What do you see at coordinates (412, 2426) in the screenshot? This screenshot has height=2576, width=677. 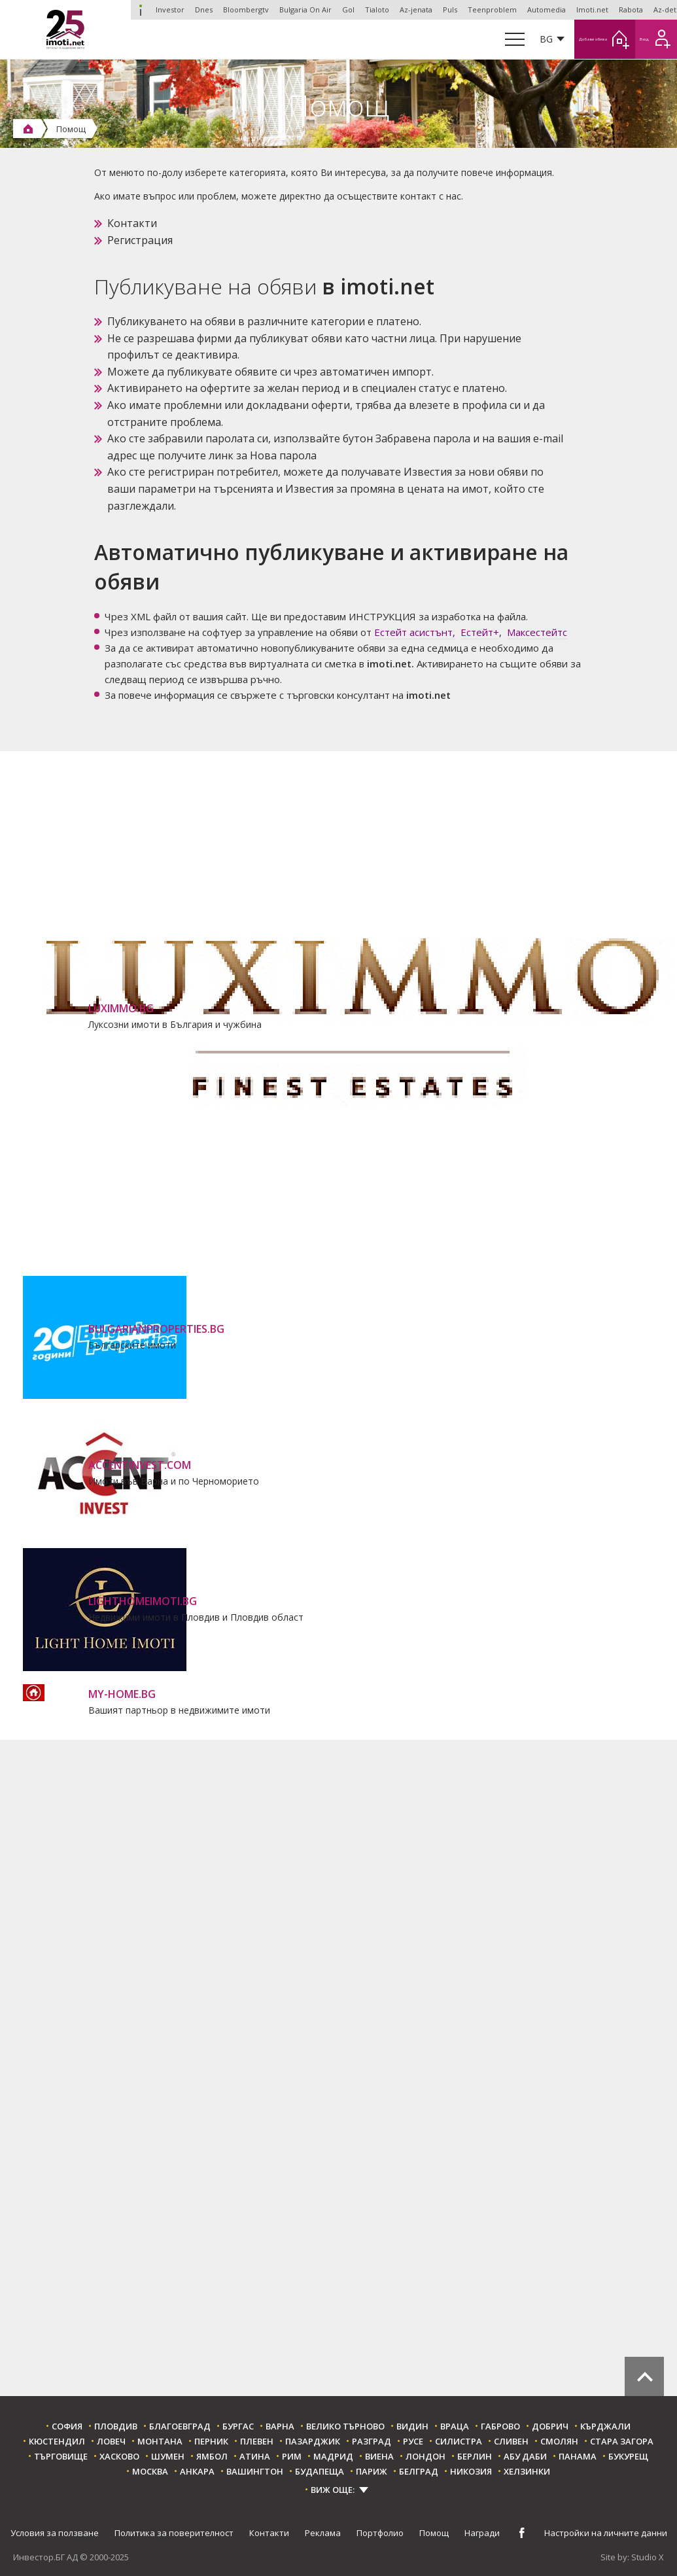 I see `Видин` at bounding box center [412, 2426].